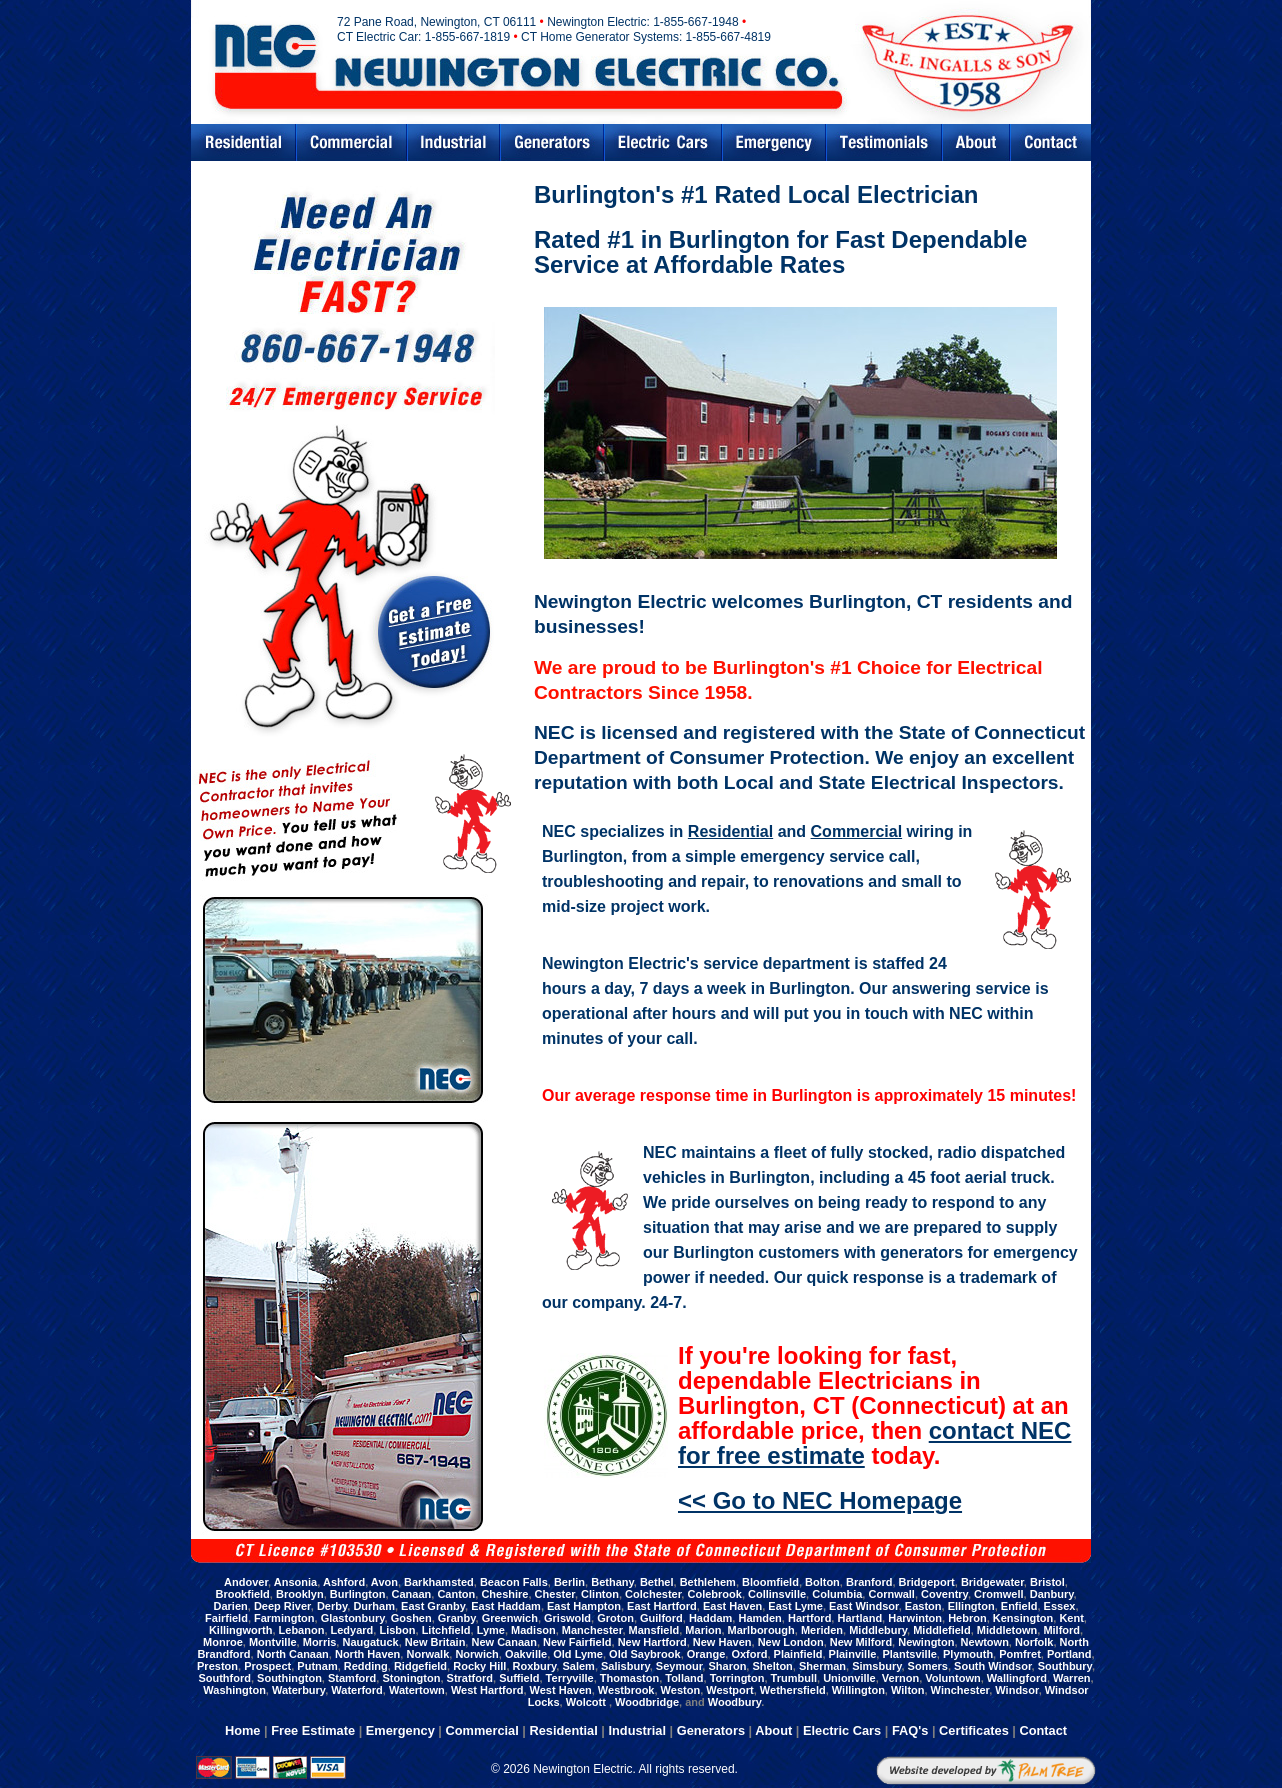  I want to click on New Britain, so click(435, 1642).